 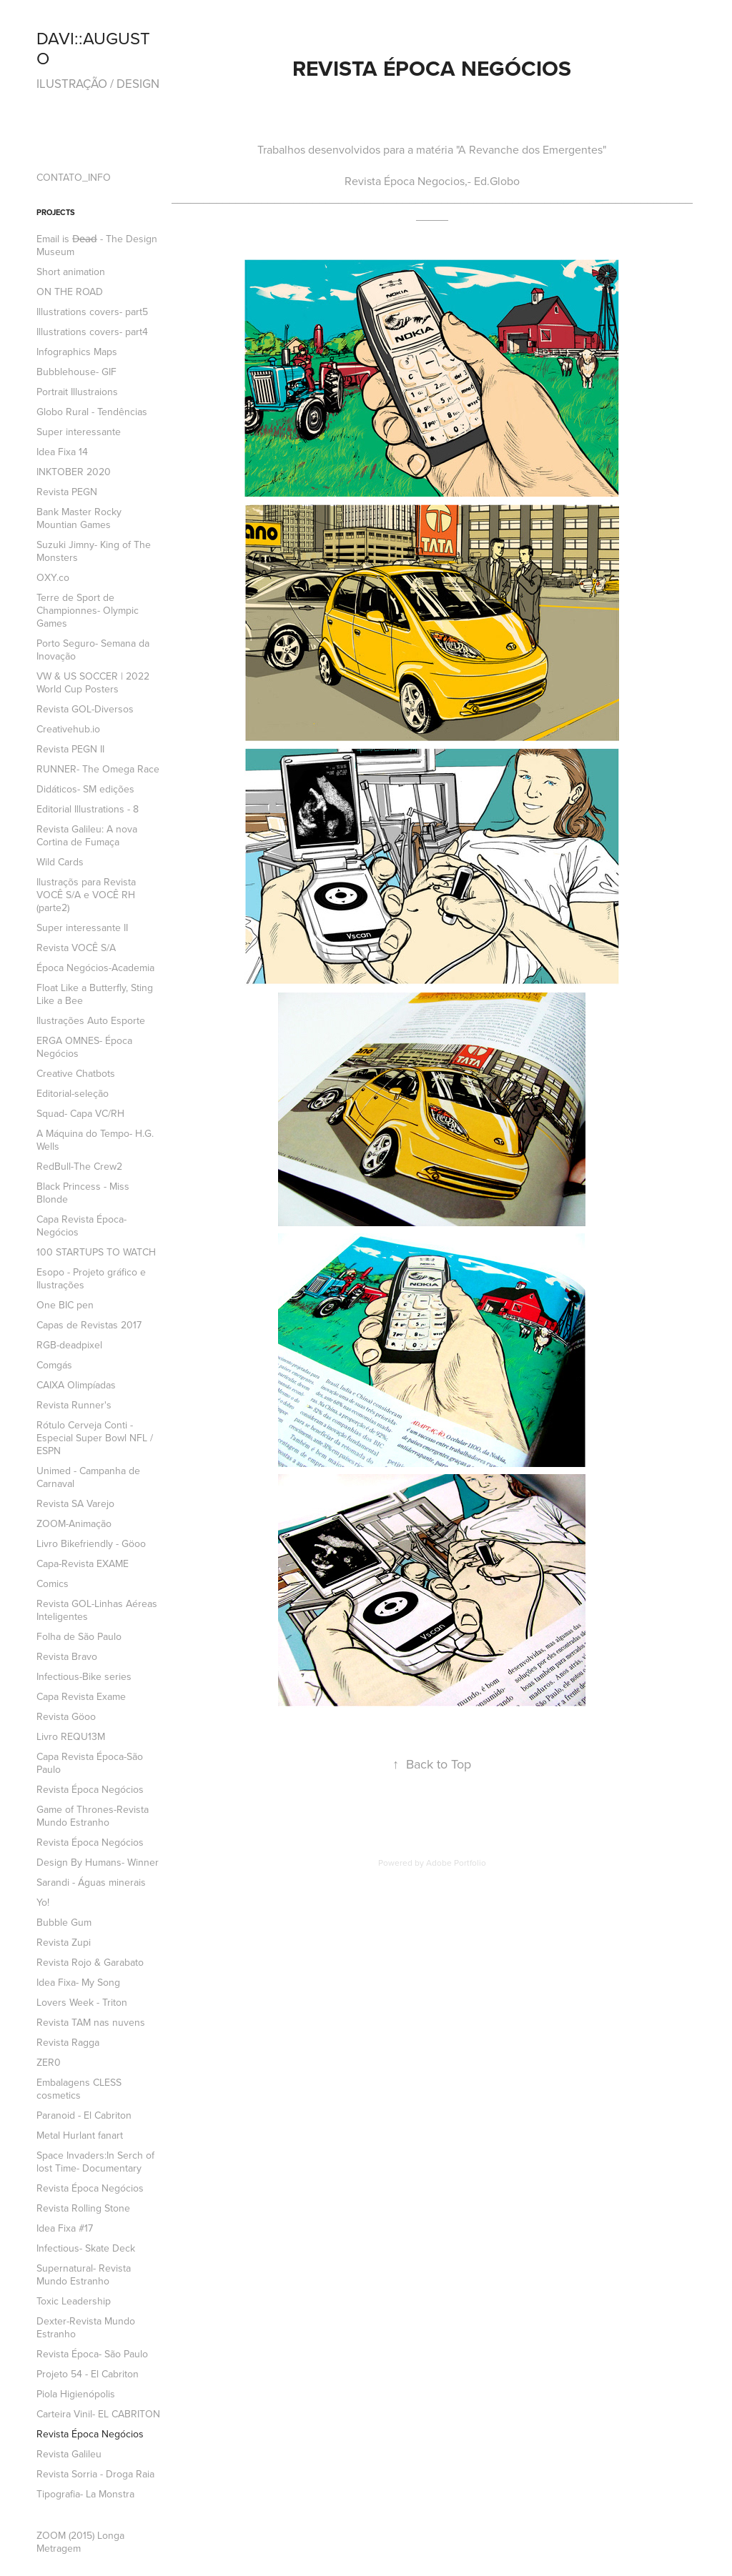 What do you see at coordinates (97, 1862) in the screenshot?
I see `Design By Humans- Winner` at bounding box center [97, 1862].